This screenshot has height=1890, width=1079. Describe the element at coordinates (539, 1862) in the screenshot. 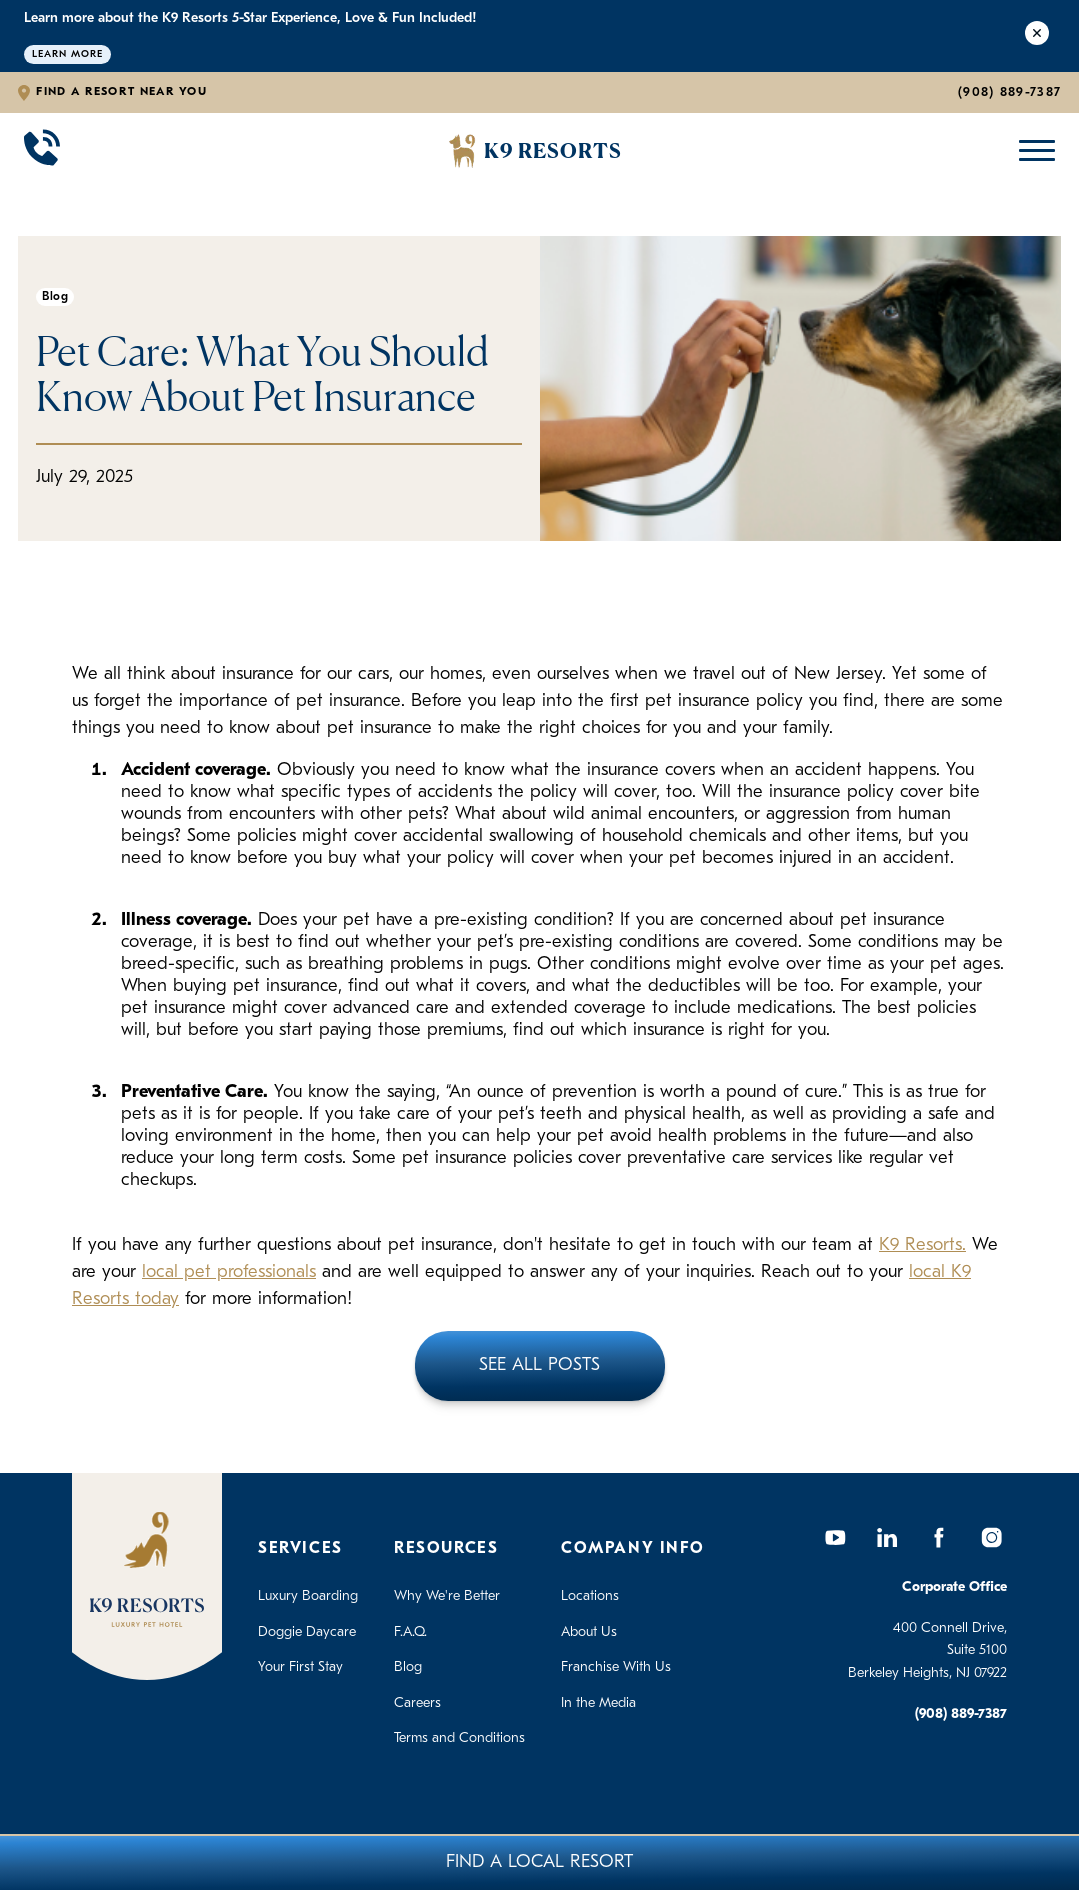

I see `Find A Local Resort` at that location.